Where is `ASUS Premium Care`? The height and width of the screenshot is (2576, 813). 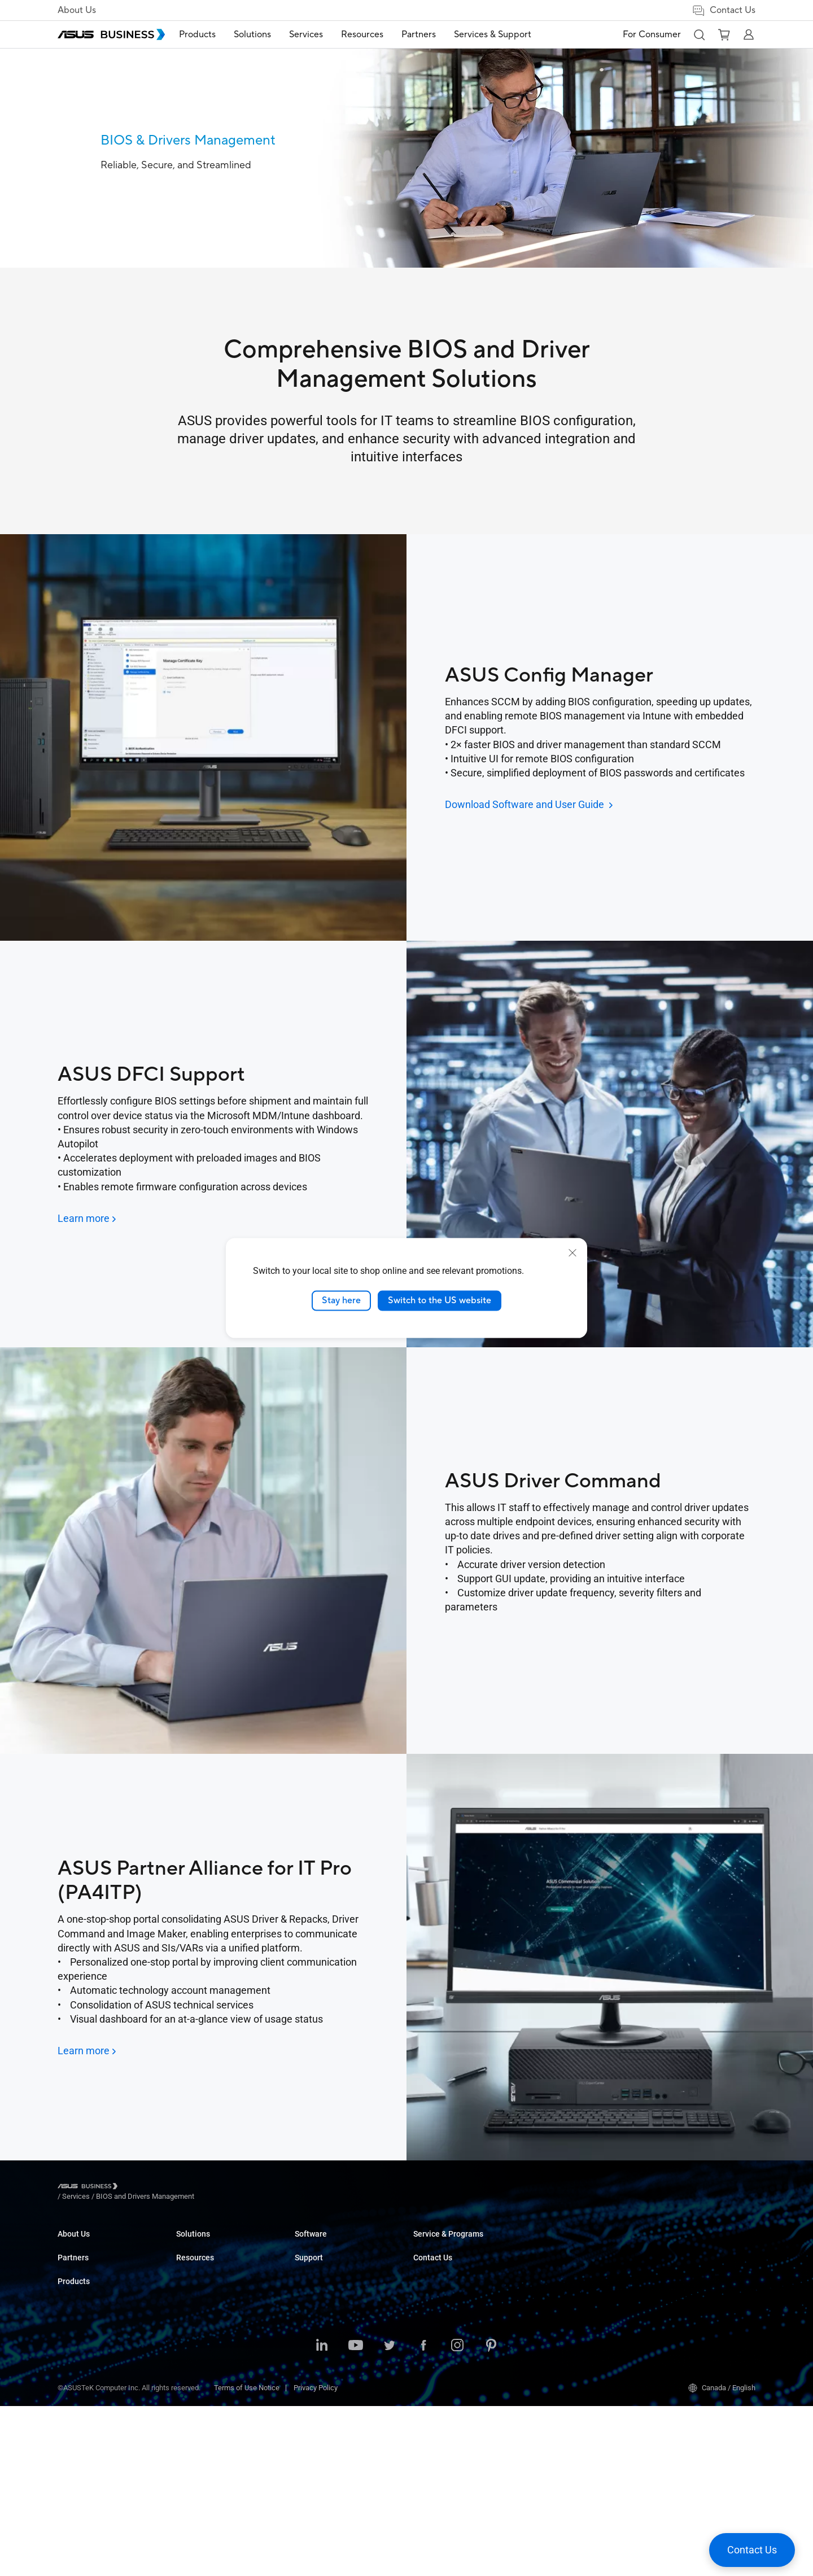
ASUS Premium Care is located at coordinates (564, 2287).